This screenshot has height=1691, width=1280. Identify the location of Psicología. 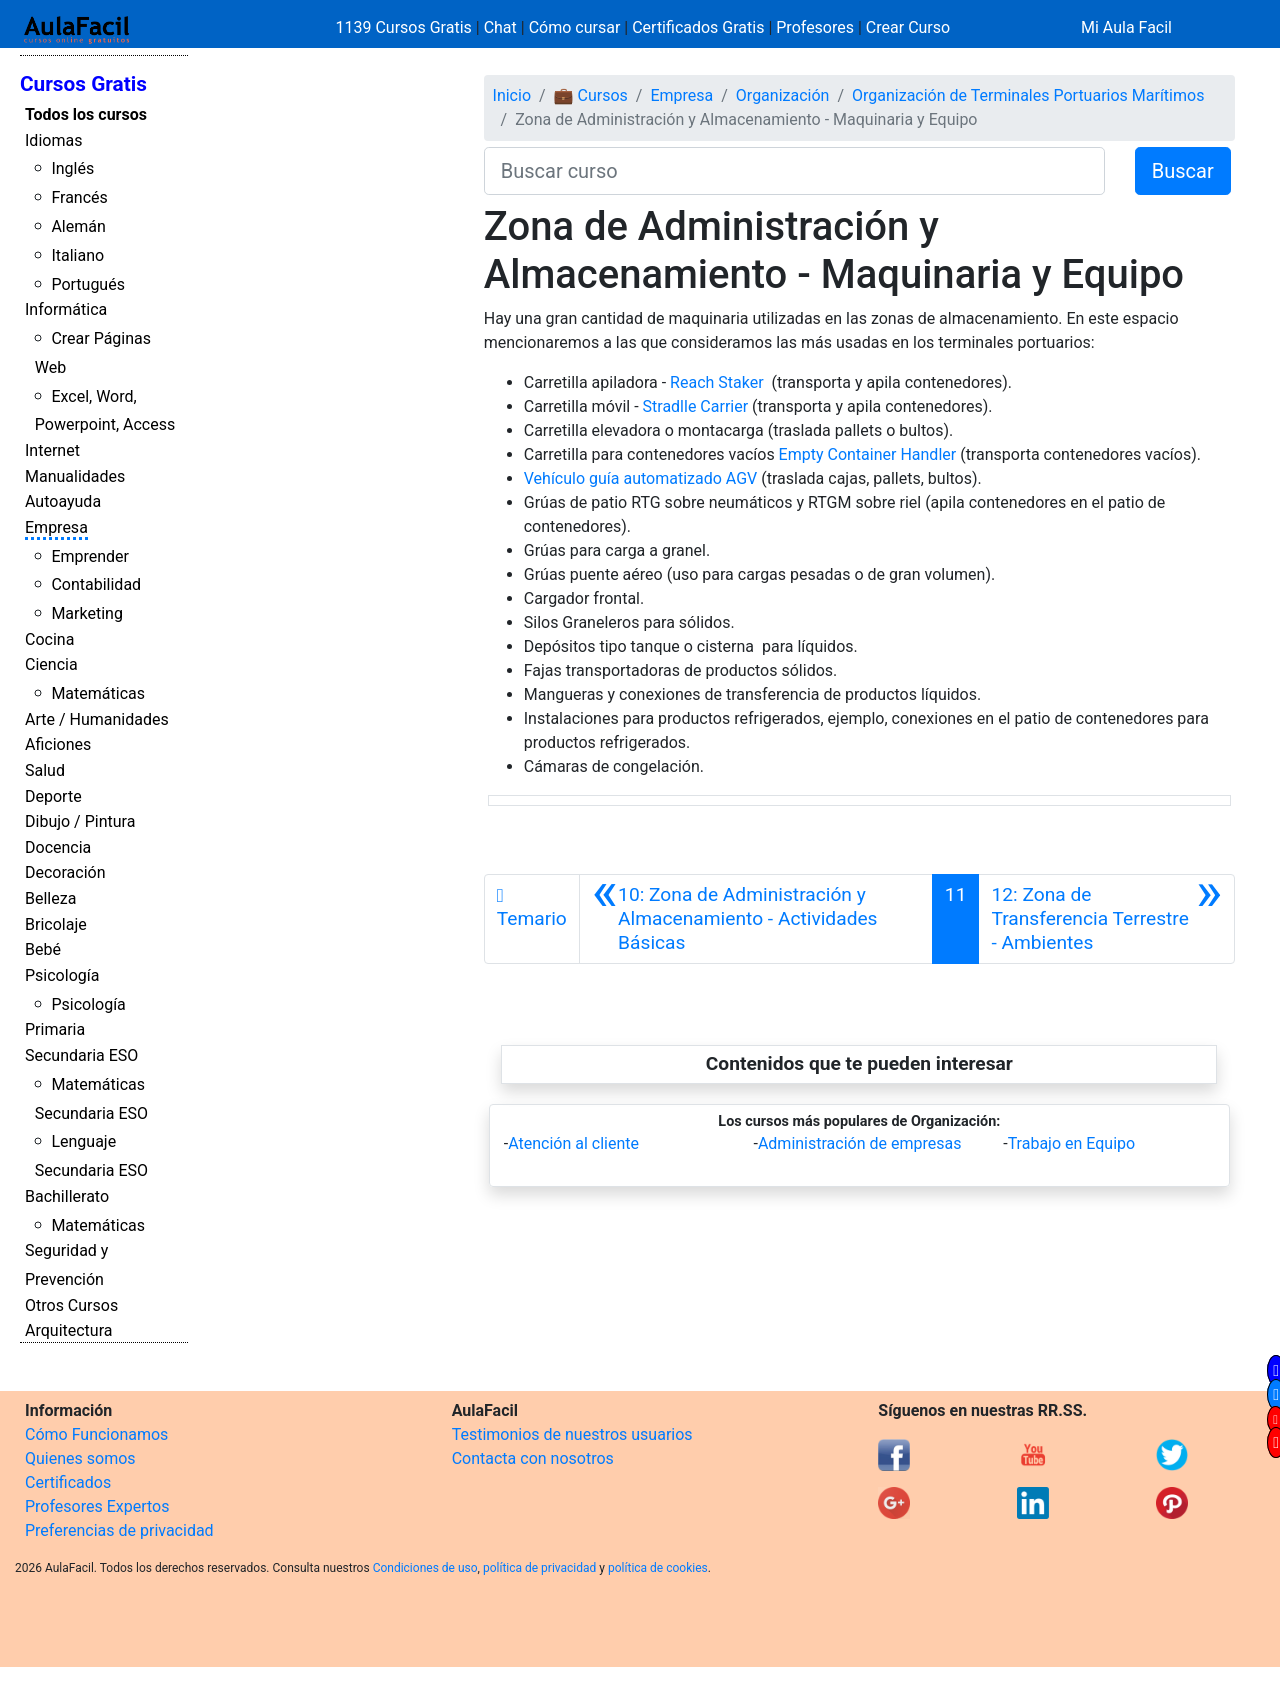
(62, 975).